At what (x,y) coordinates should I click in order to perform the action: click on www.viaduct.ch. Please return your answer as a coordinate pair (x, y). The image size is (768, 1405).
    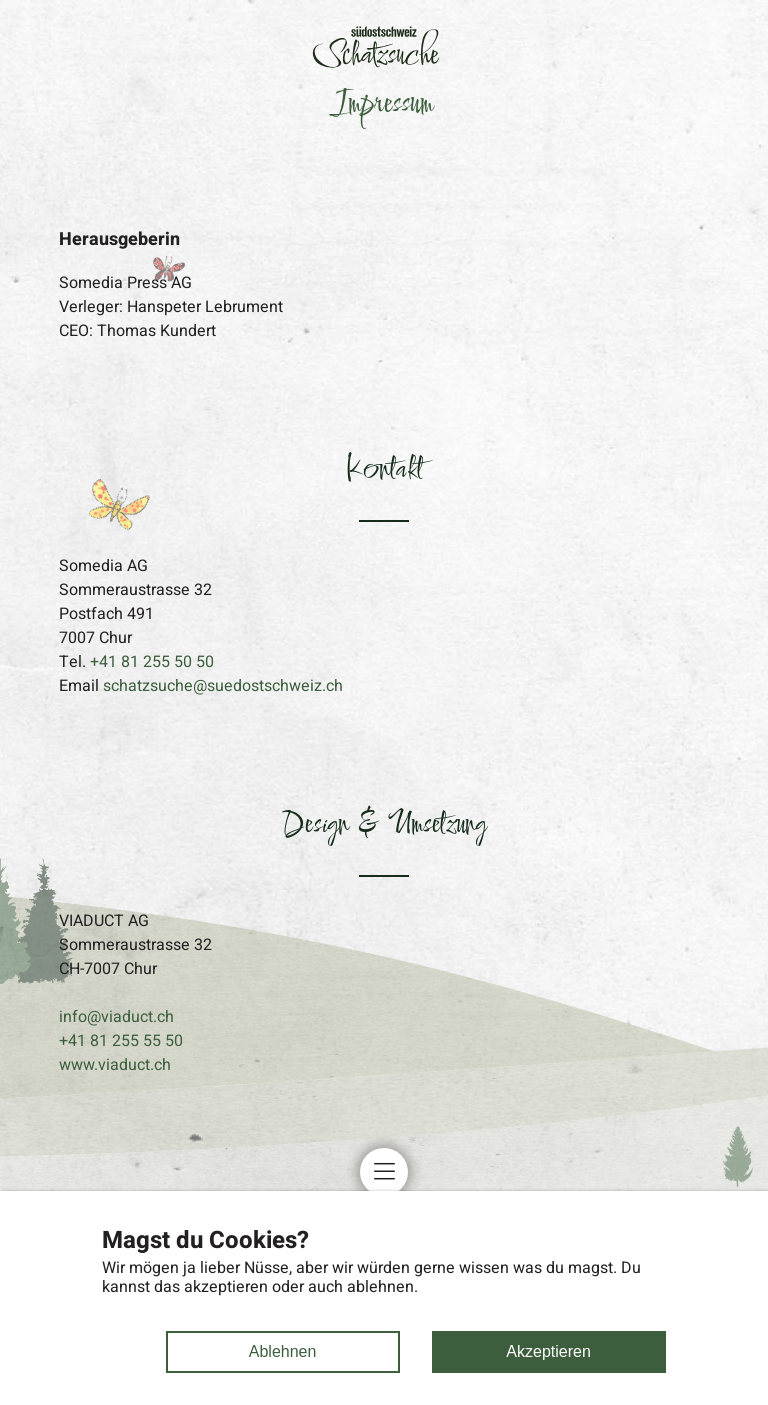
    Looking at the image, I should click on (115, 1065).